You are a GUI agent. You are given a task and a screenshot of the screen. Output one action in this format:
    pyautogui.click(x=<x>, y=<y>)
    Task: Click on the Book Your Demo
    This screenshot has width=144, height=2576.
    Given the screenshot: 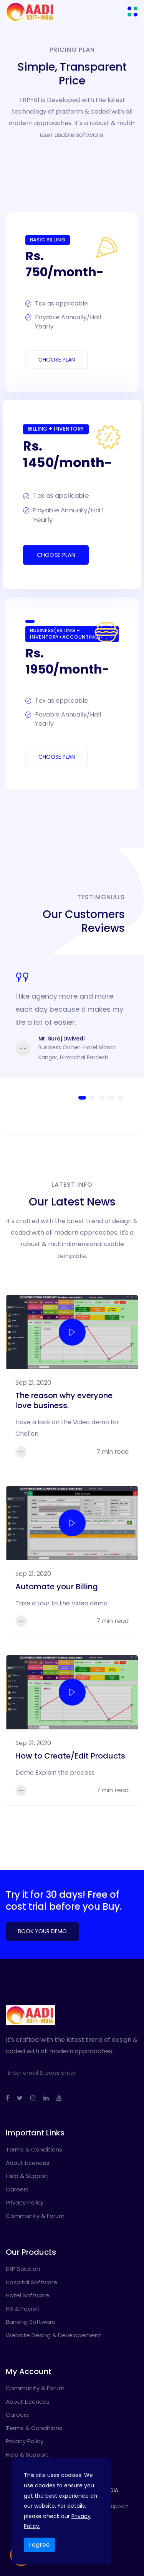 What is the action you would take?
    pyautogui.click(x=42, y=1931)
    